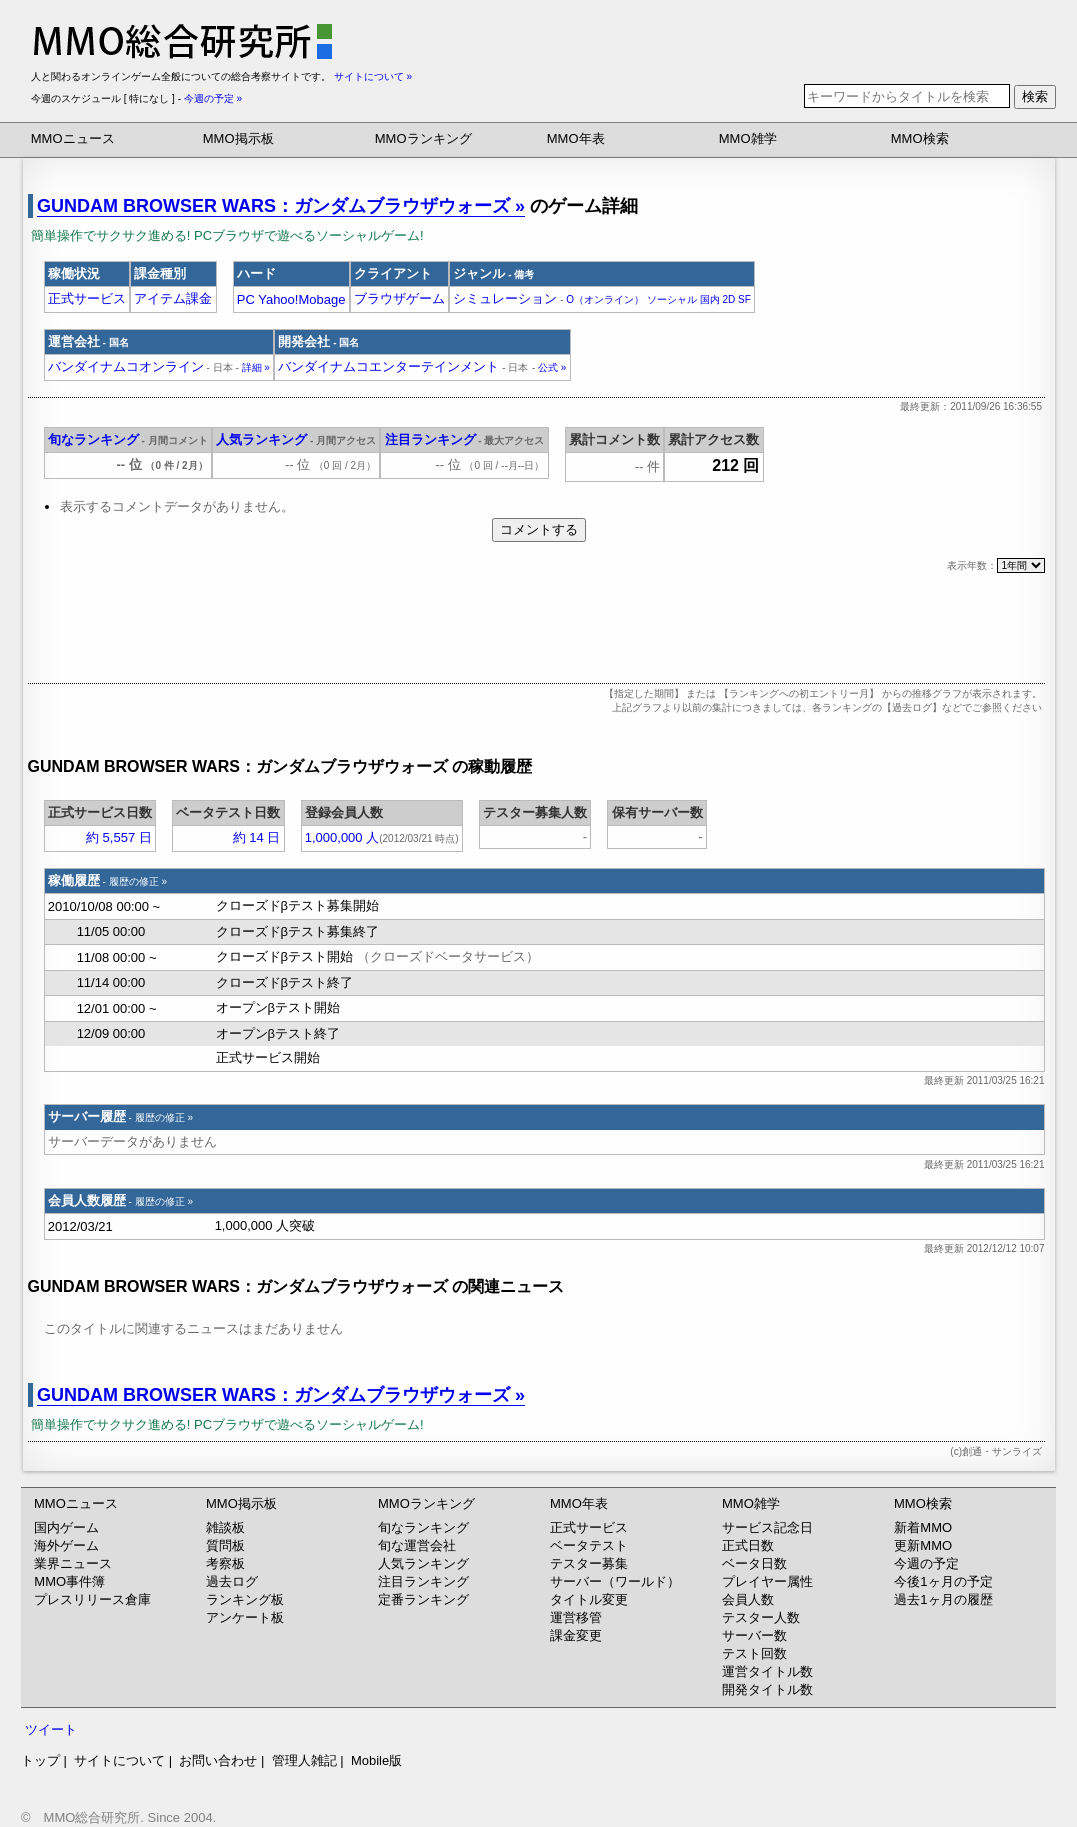  I want to click on 今後1ヶ月の予定, so click(943, 1581).